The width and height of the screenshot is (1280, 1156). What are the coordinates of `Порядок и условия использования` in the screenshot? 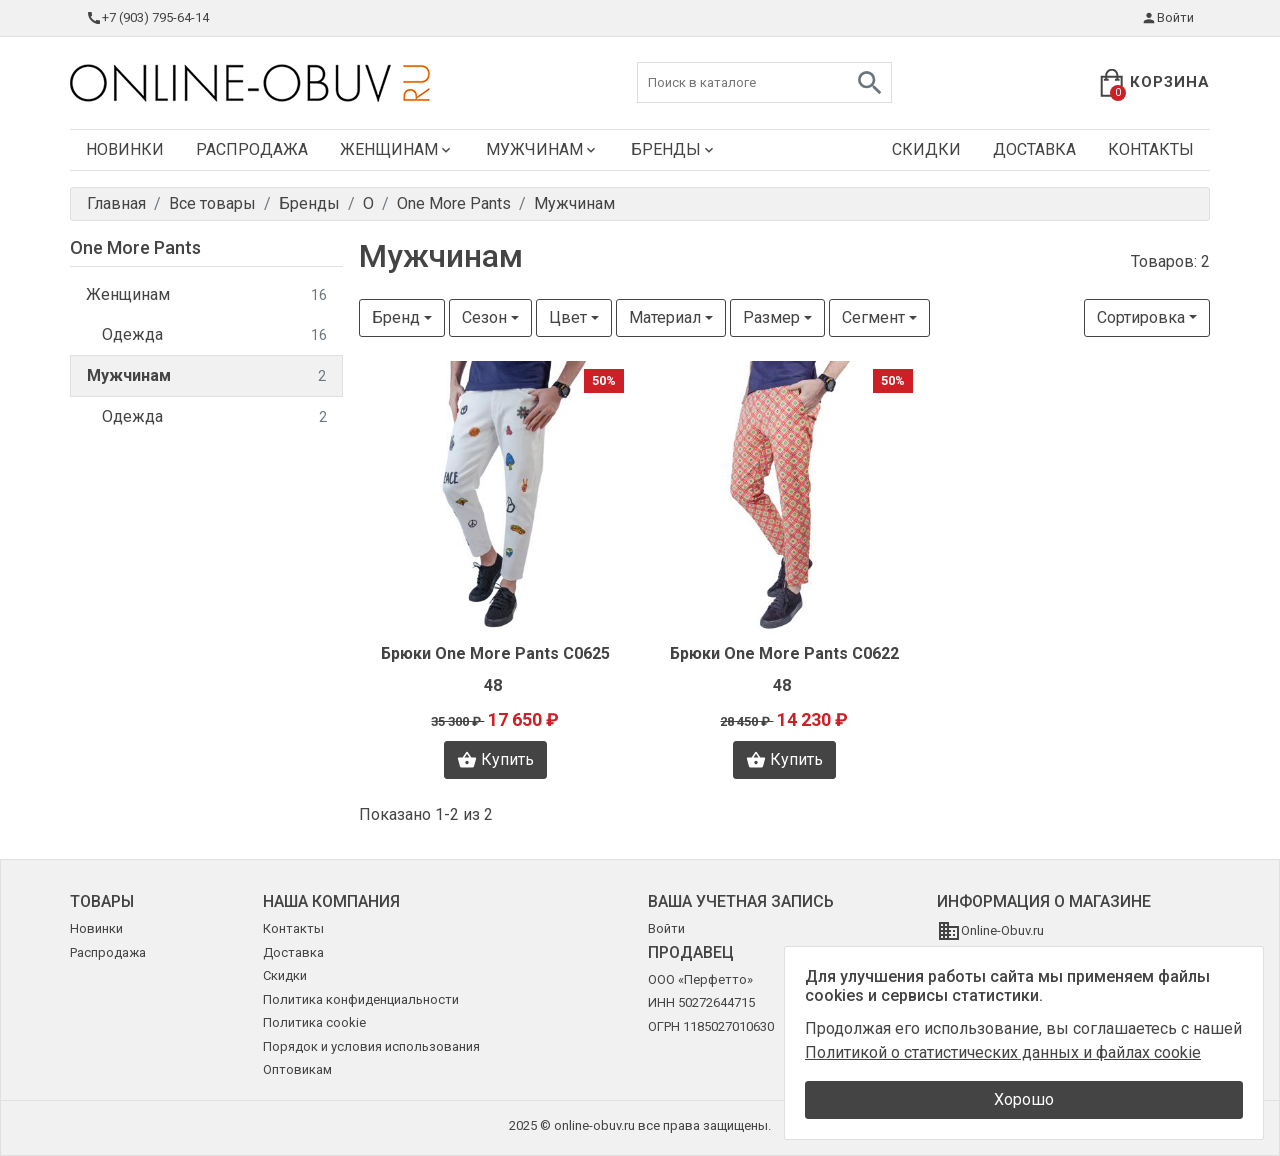 It's located at (371, 1046).